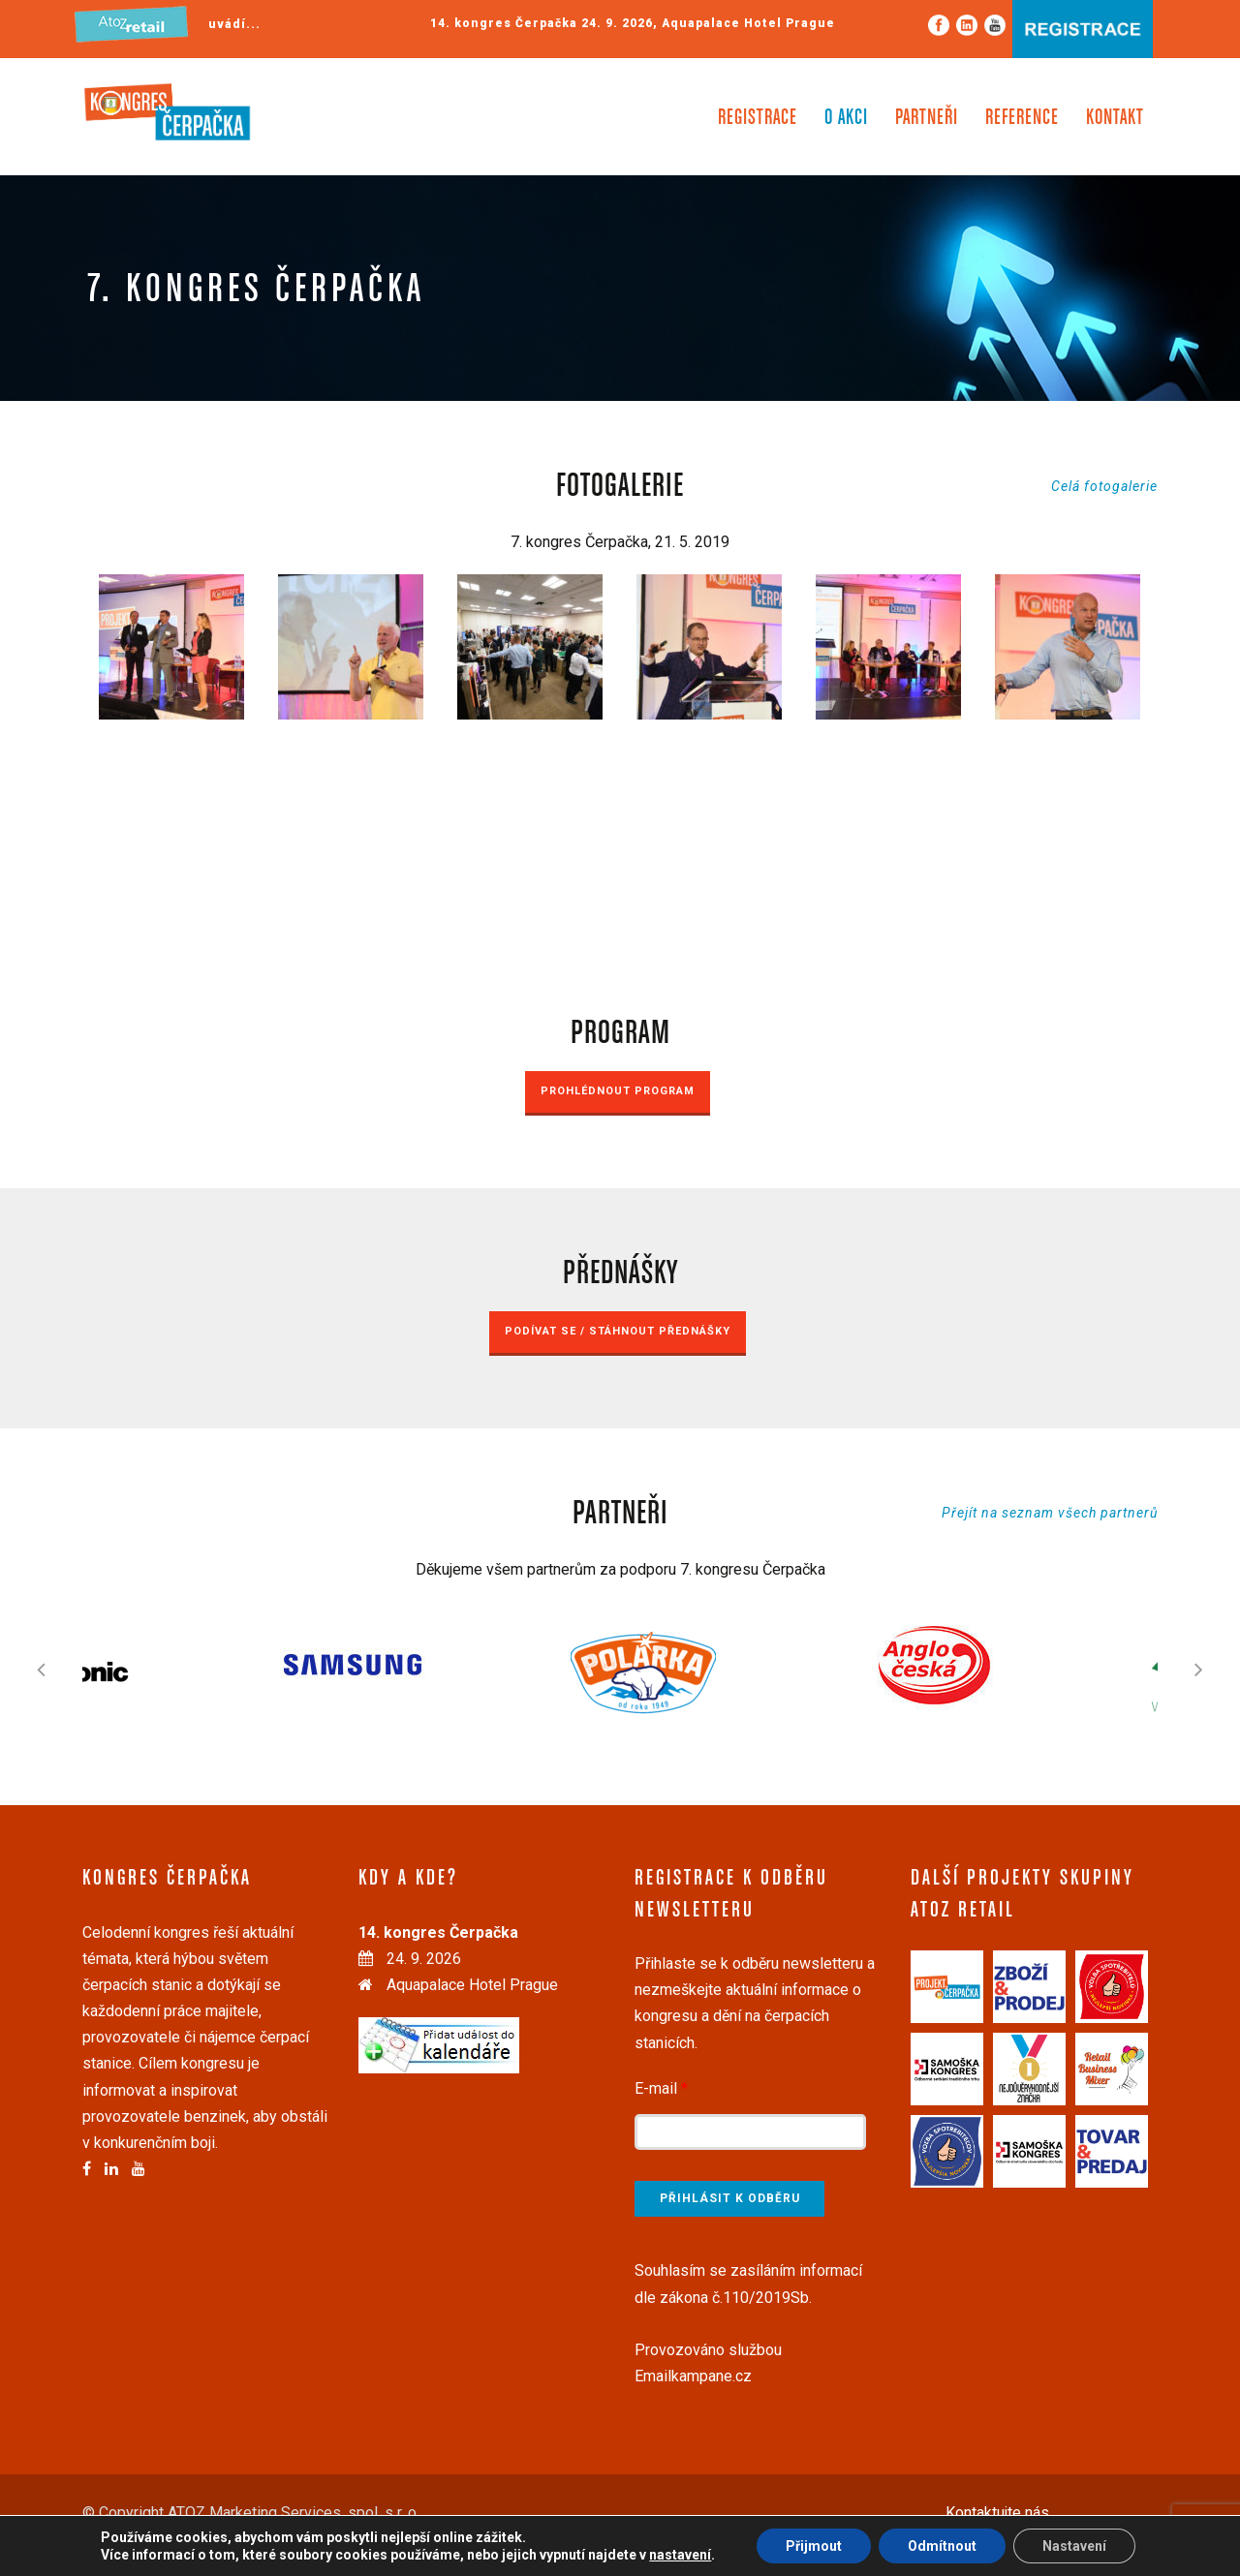 The height and width of the screenshot is (2576, 1240). I want to click on E-mail, so click(661, 2088).